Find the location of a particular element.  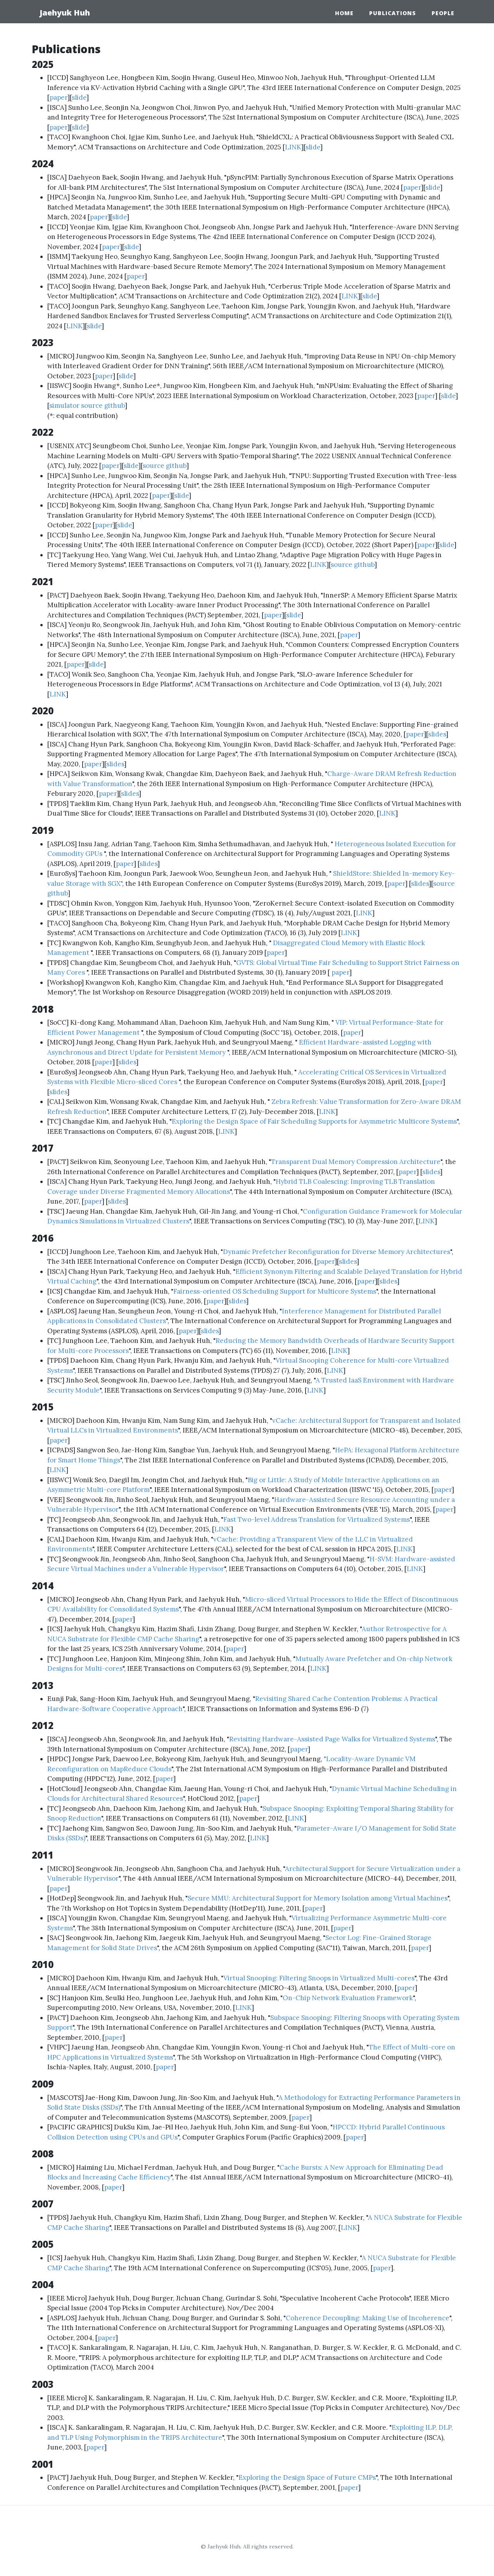

slide is located at coordinates (79, 97).